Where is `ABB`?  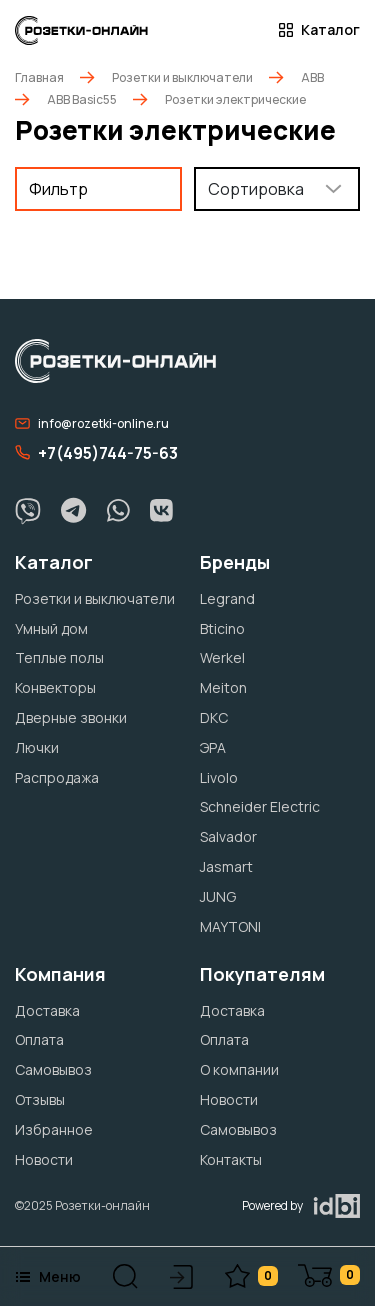 ABB is located at coordinates (312, 77).